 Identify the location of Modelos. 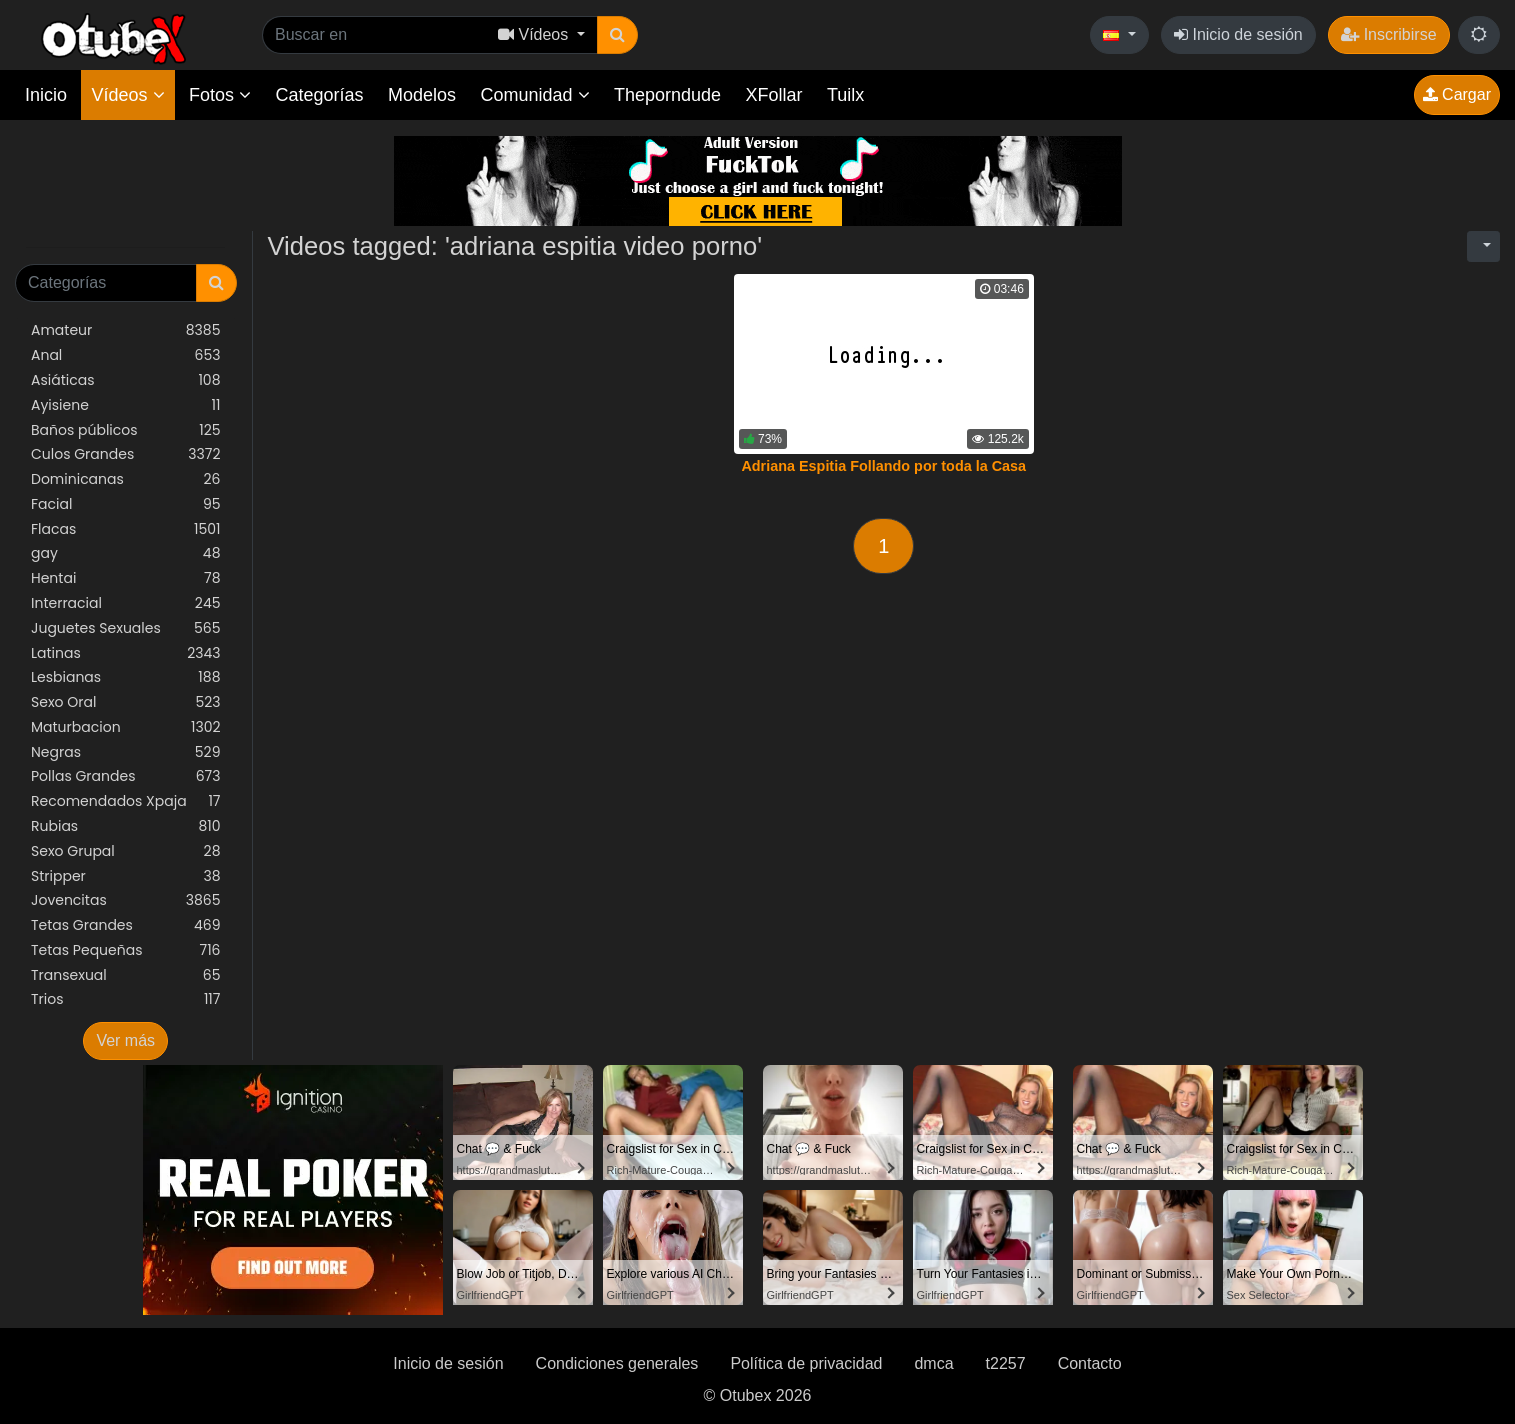
(422, 95).